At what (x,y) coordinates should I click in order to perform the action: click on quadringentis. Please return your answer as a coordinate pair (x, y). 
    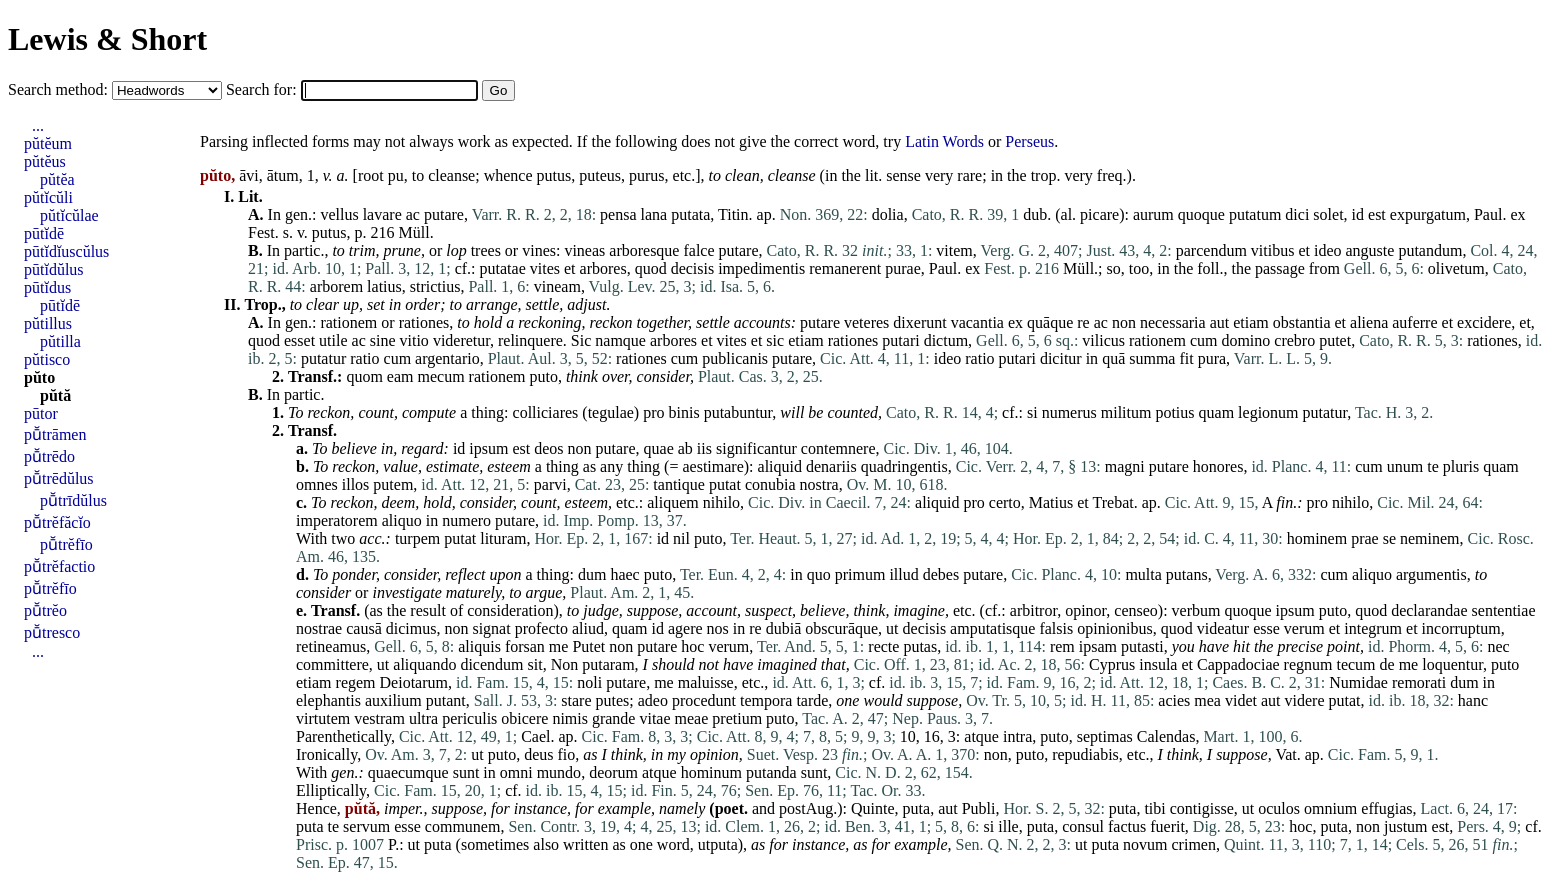
    Looking at the image, I should click on (904, 466).